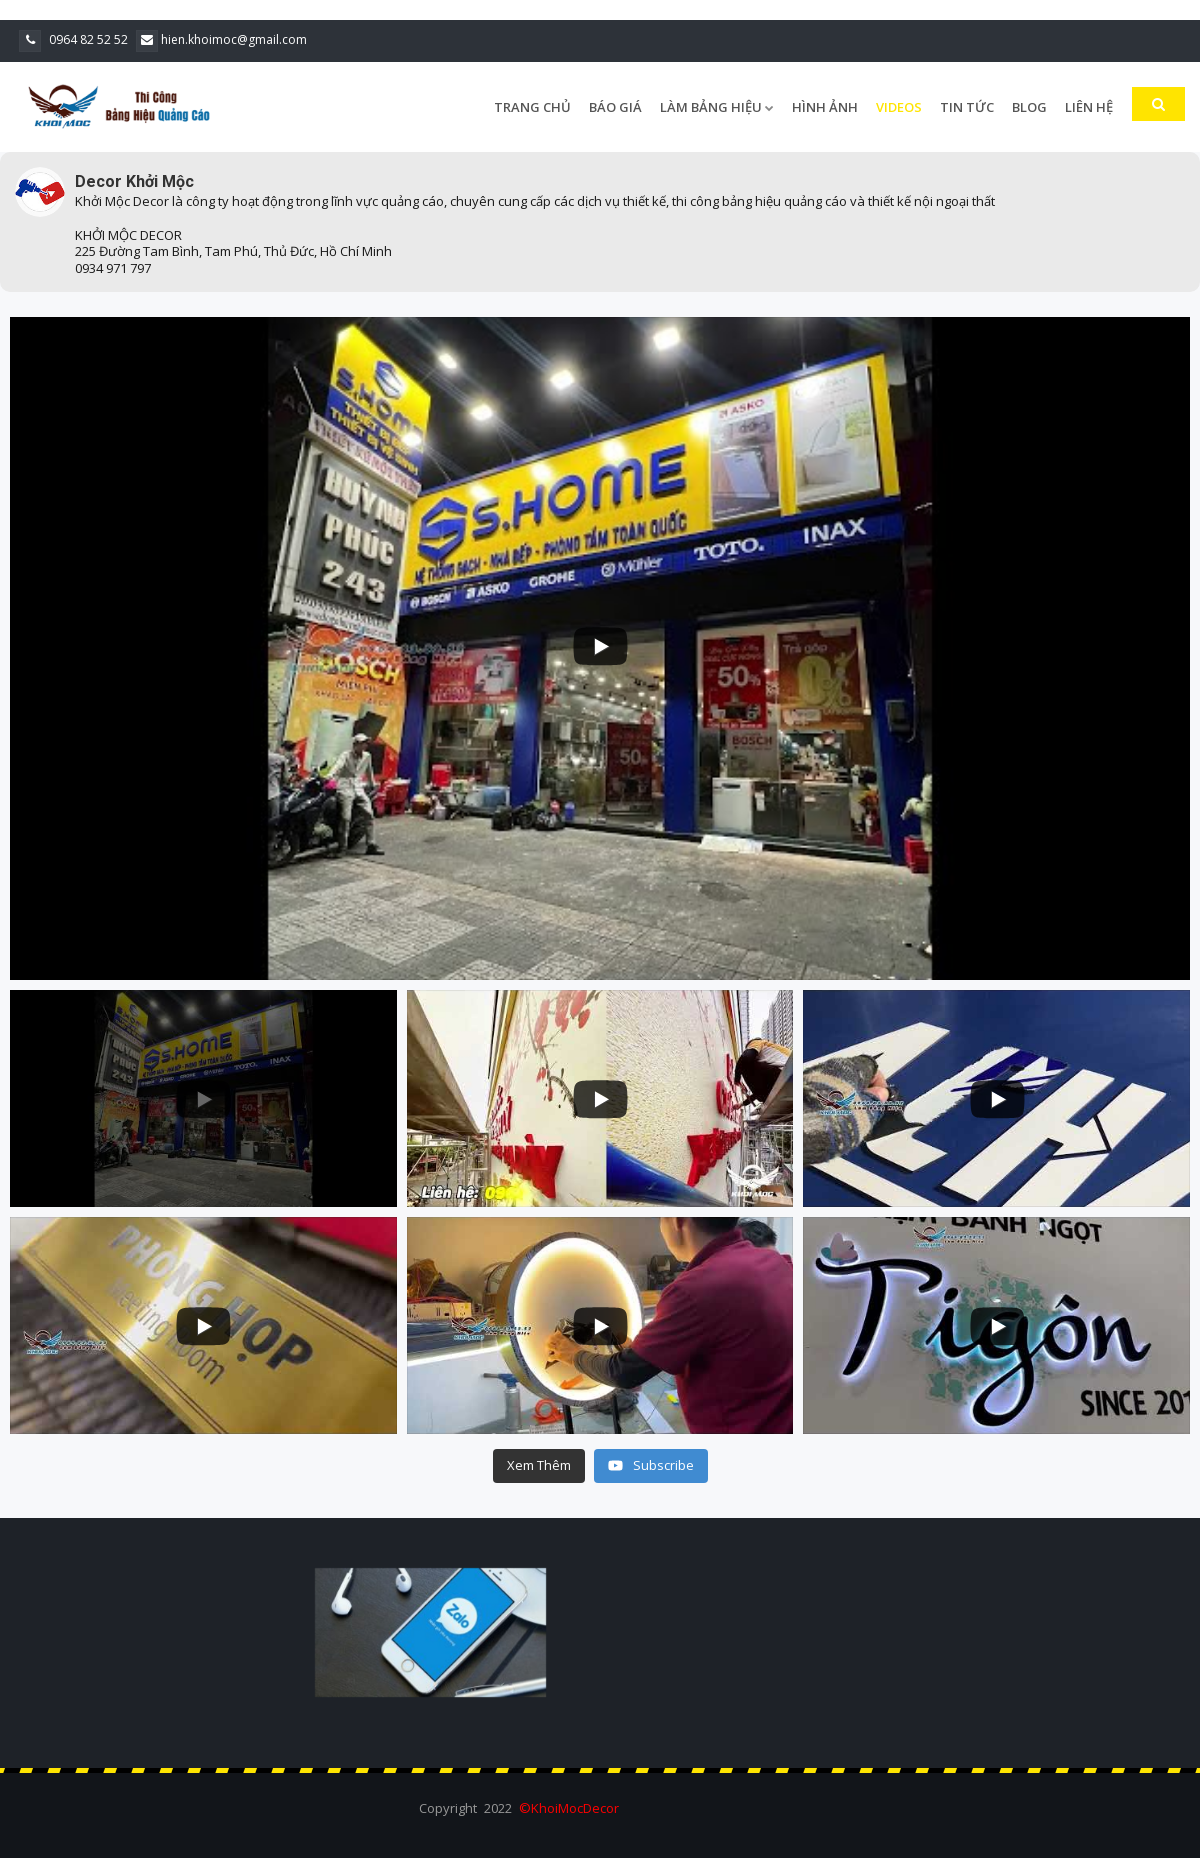  I want to click on ©KhoiMocDecor, so click(569, 1808).